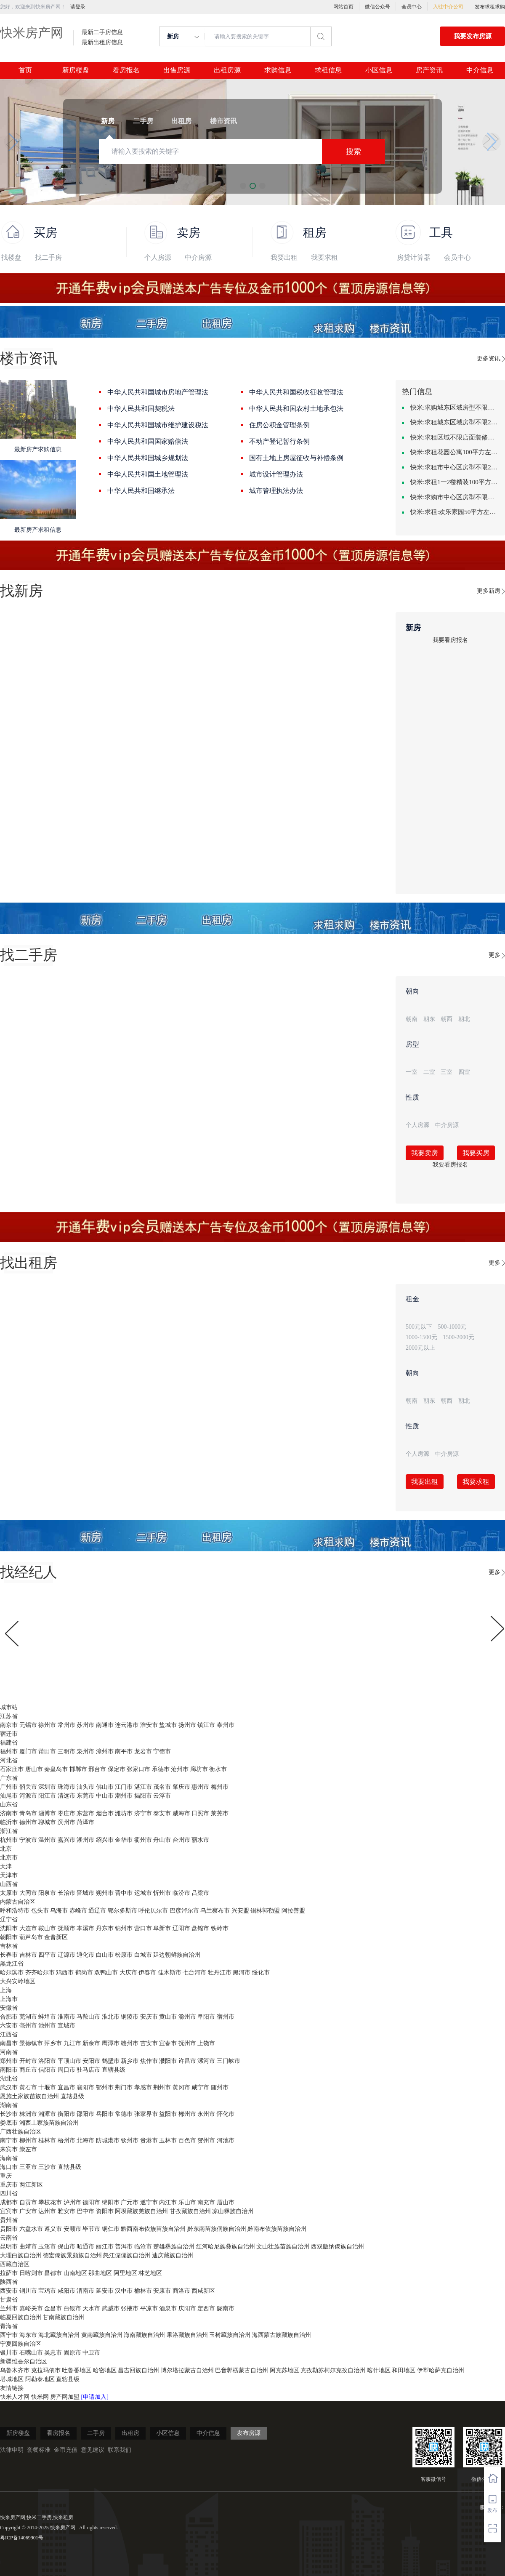 This screenshot has width=505, height=2576. I want to click on 临沂市, so click(9, 1822).